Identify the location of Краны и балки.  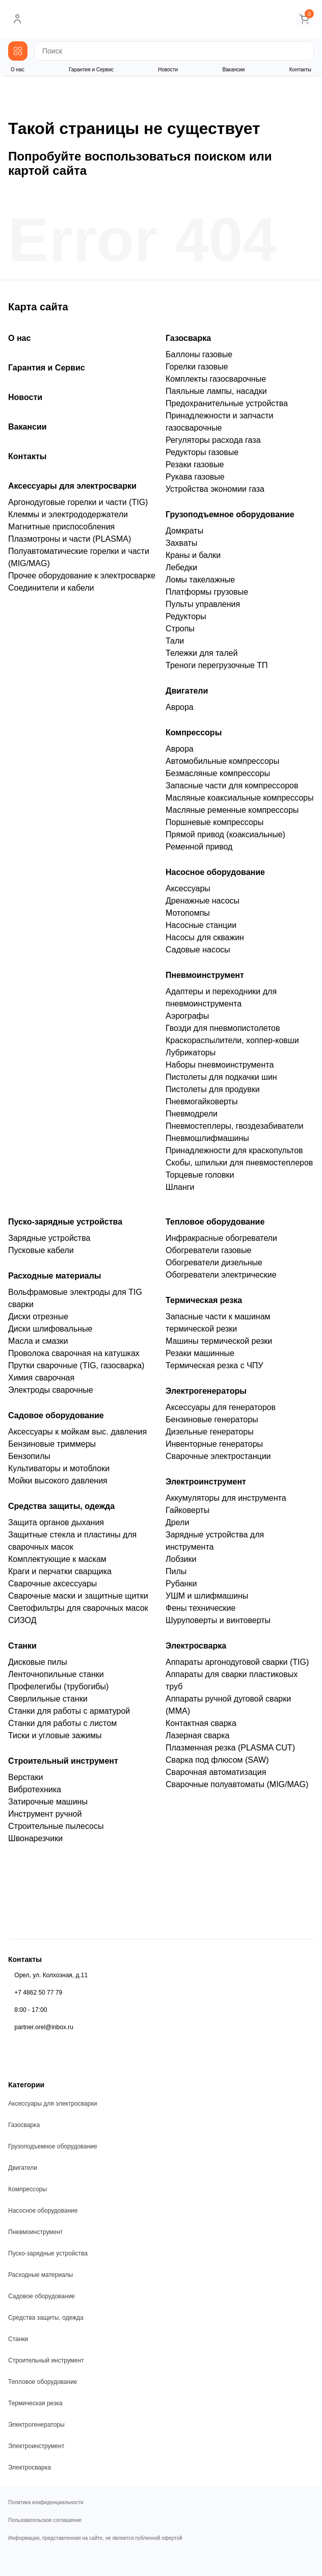
(193, 555).